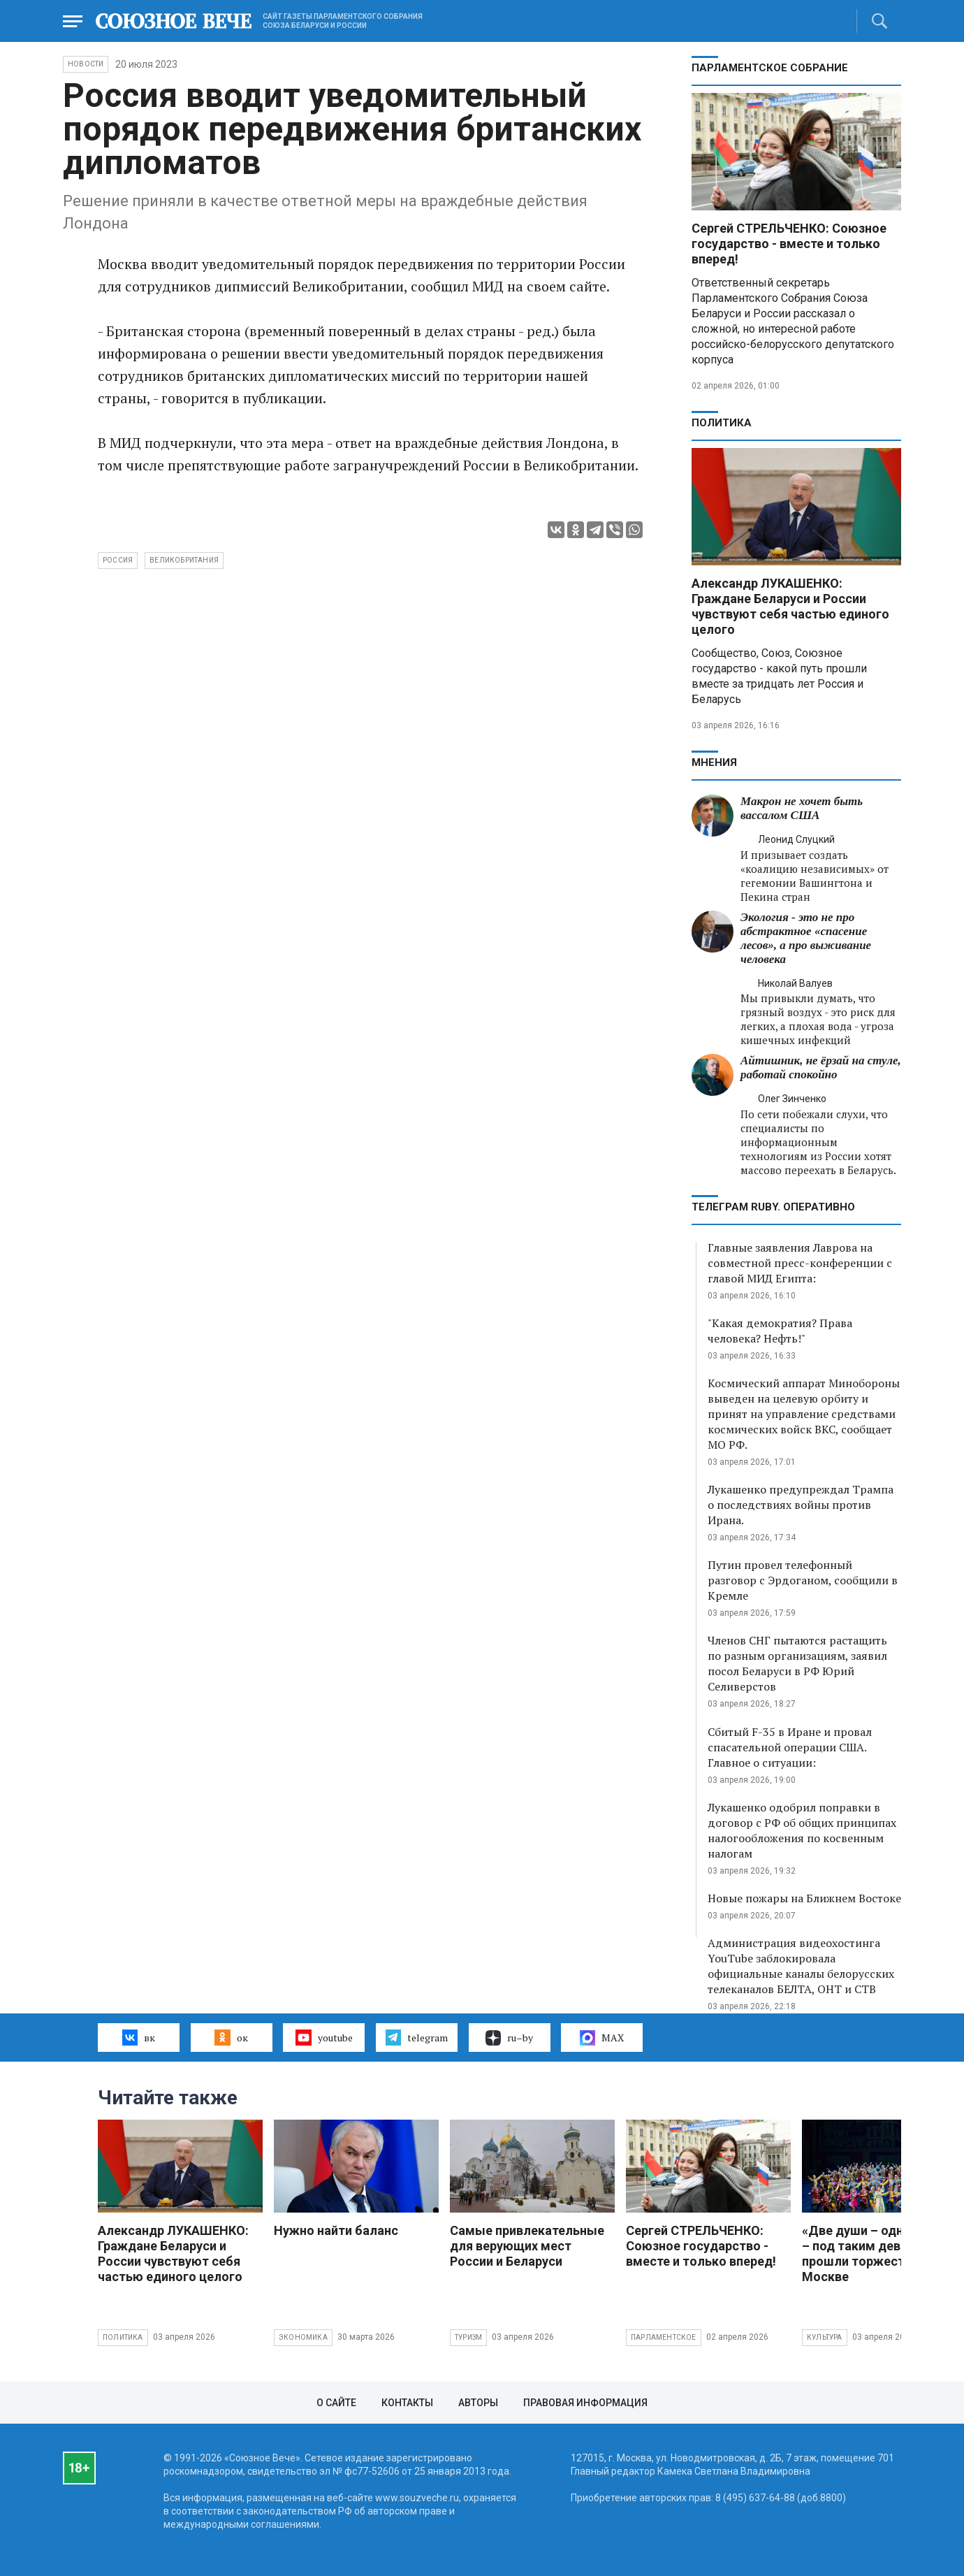 The image size is (964, 2576). I want to click on Контакты, so click(407, 2402).